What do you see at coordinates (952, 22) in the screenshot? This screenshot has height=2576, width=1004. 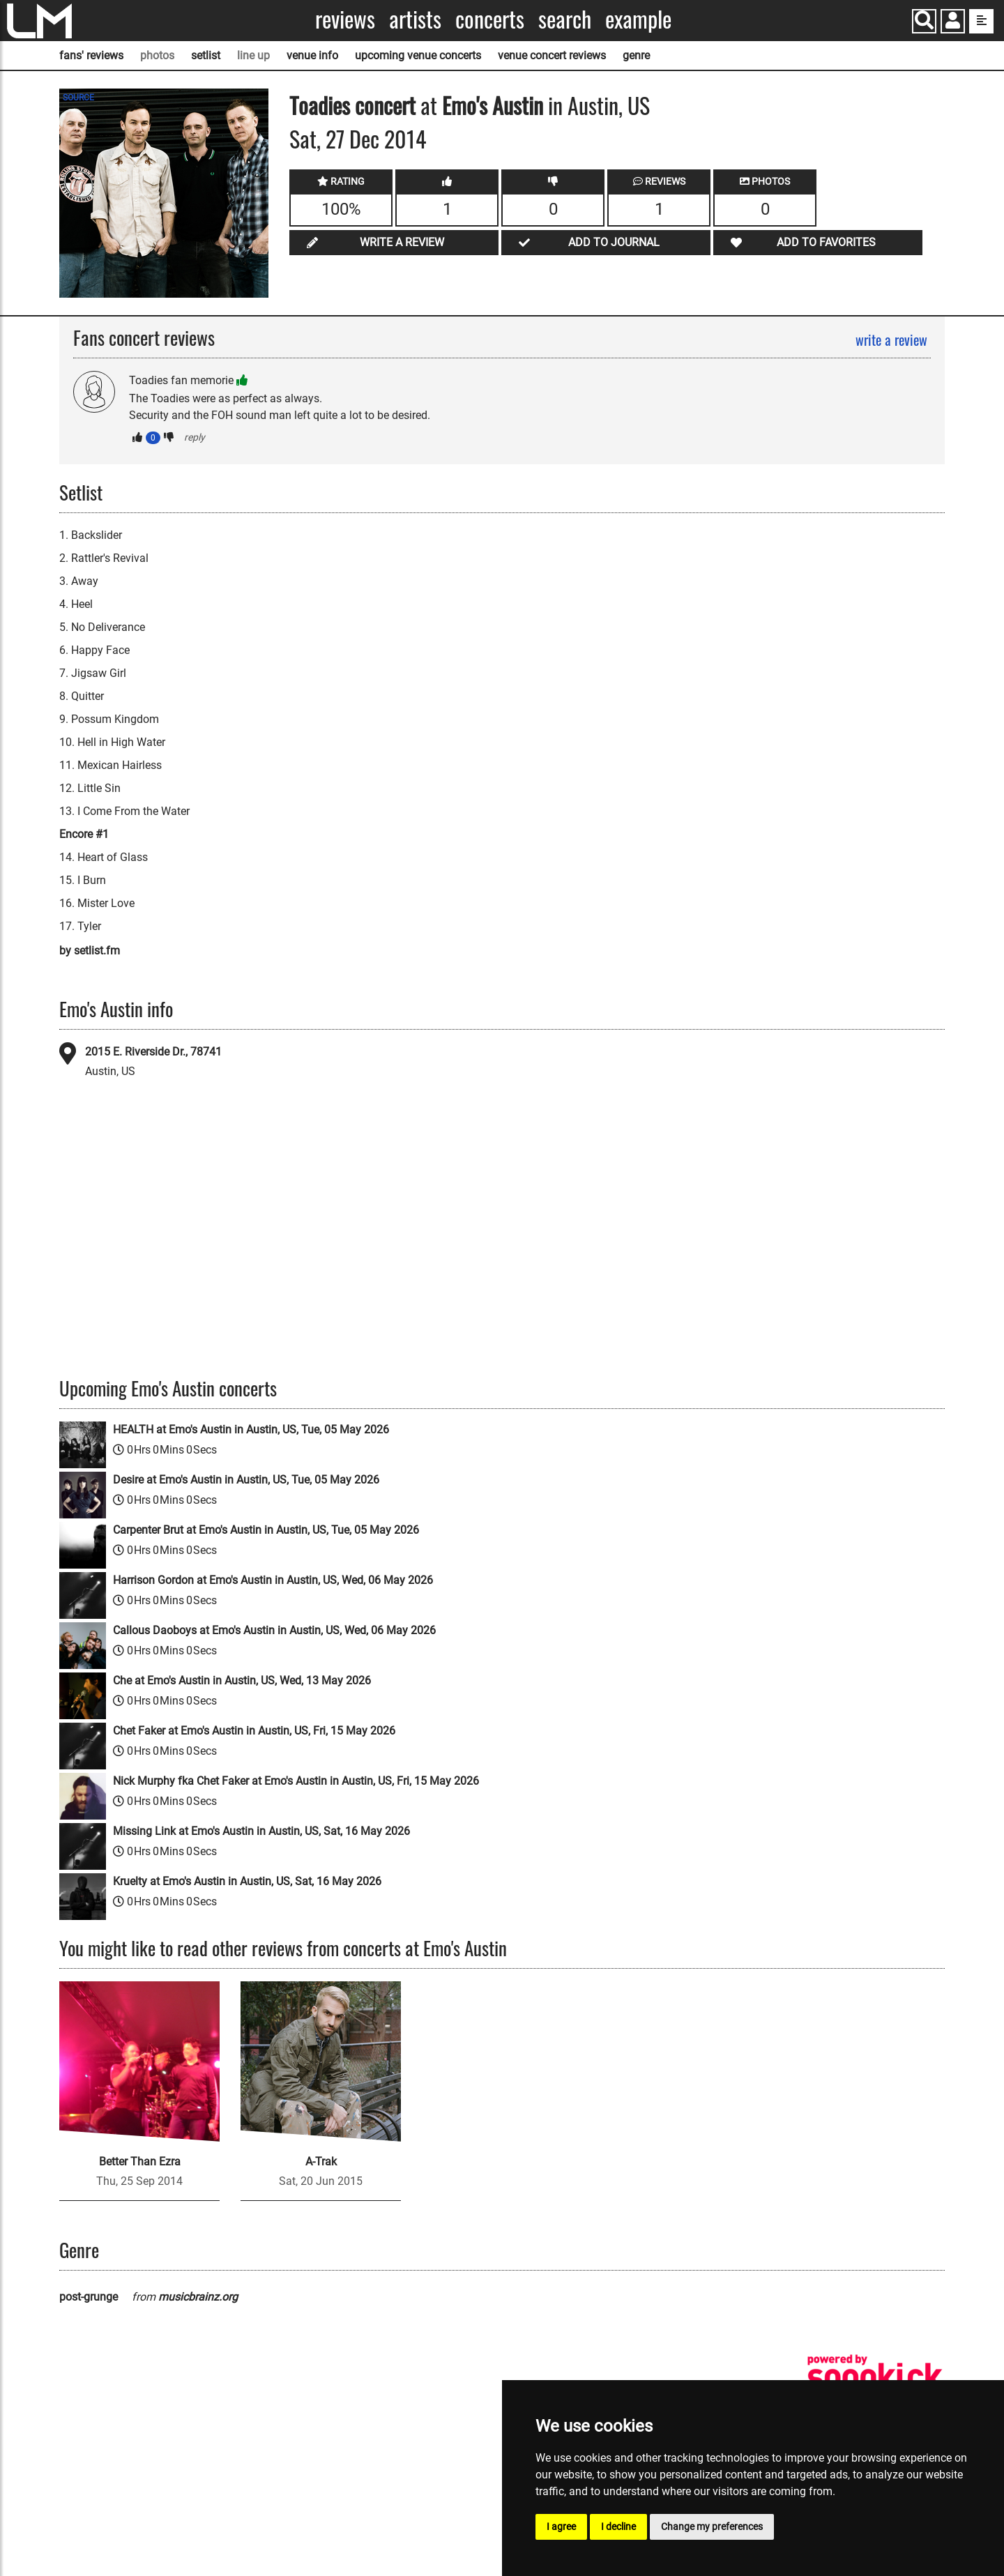 I see `[button]` at bounding box center [952, 22].